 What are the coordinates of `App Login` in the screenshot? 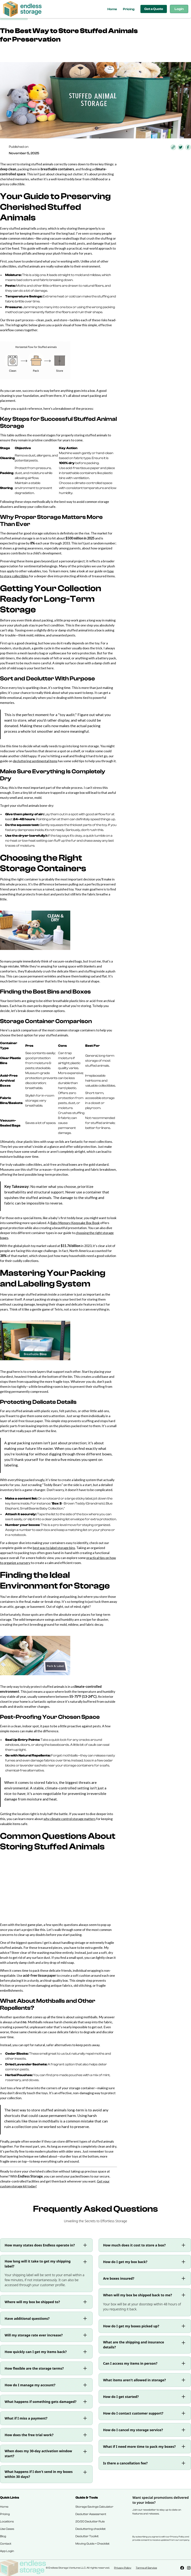 It's located at (7, 2551).